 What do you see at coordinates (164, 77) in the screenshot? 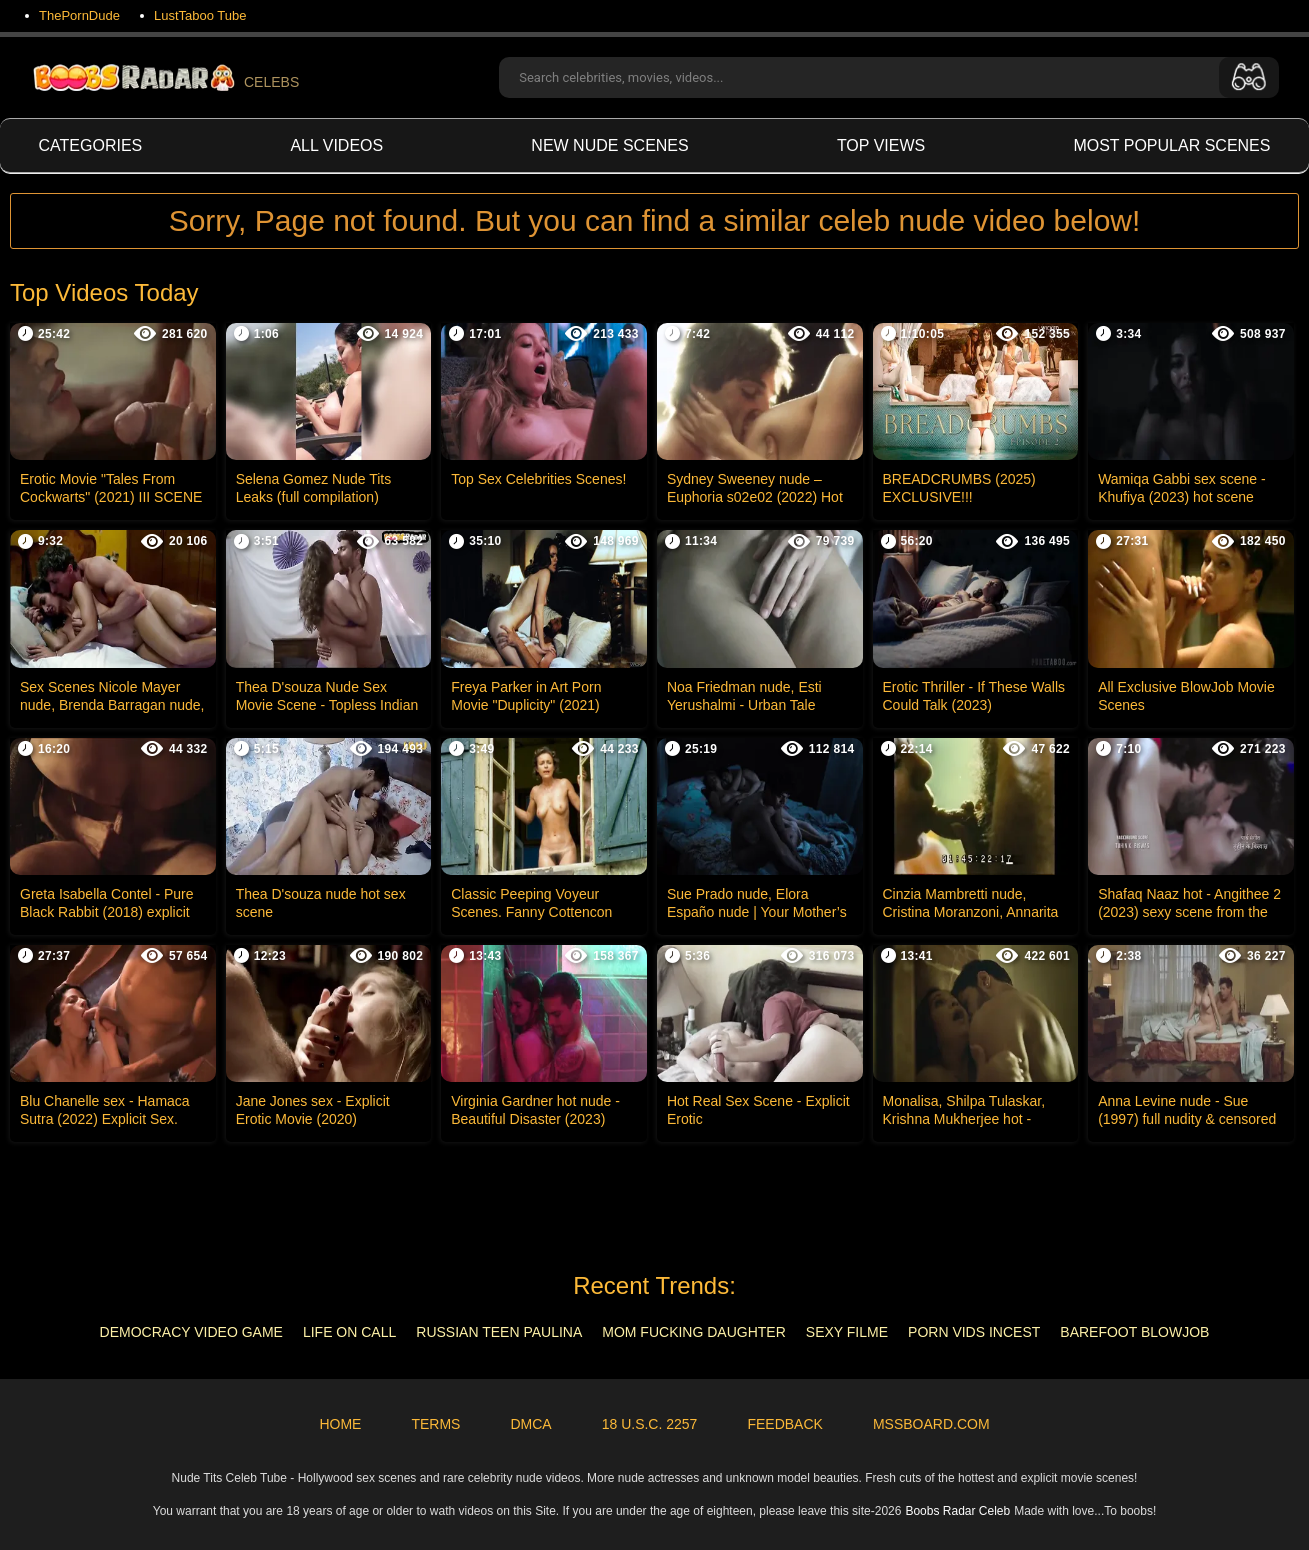
I see `CELEBS` at bounding box center [164, 77].